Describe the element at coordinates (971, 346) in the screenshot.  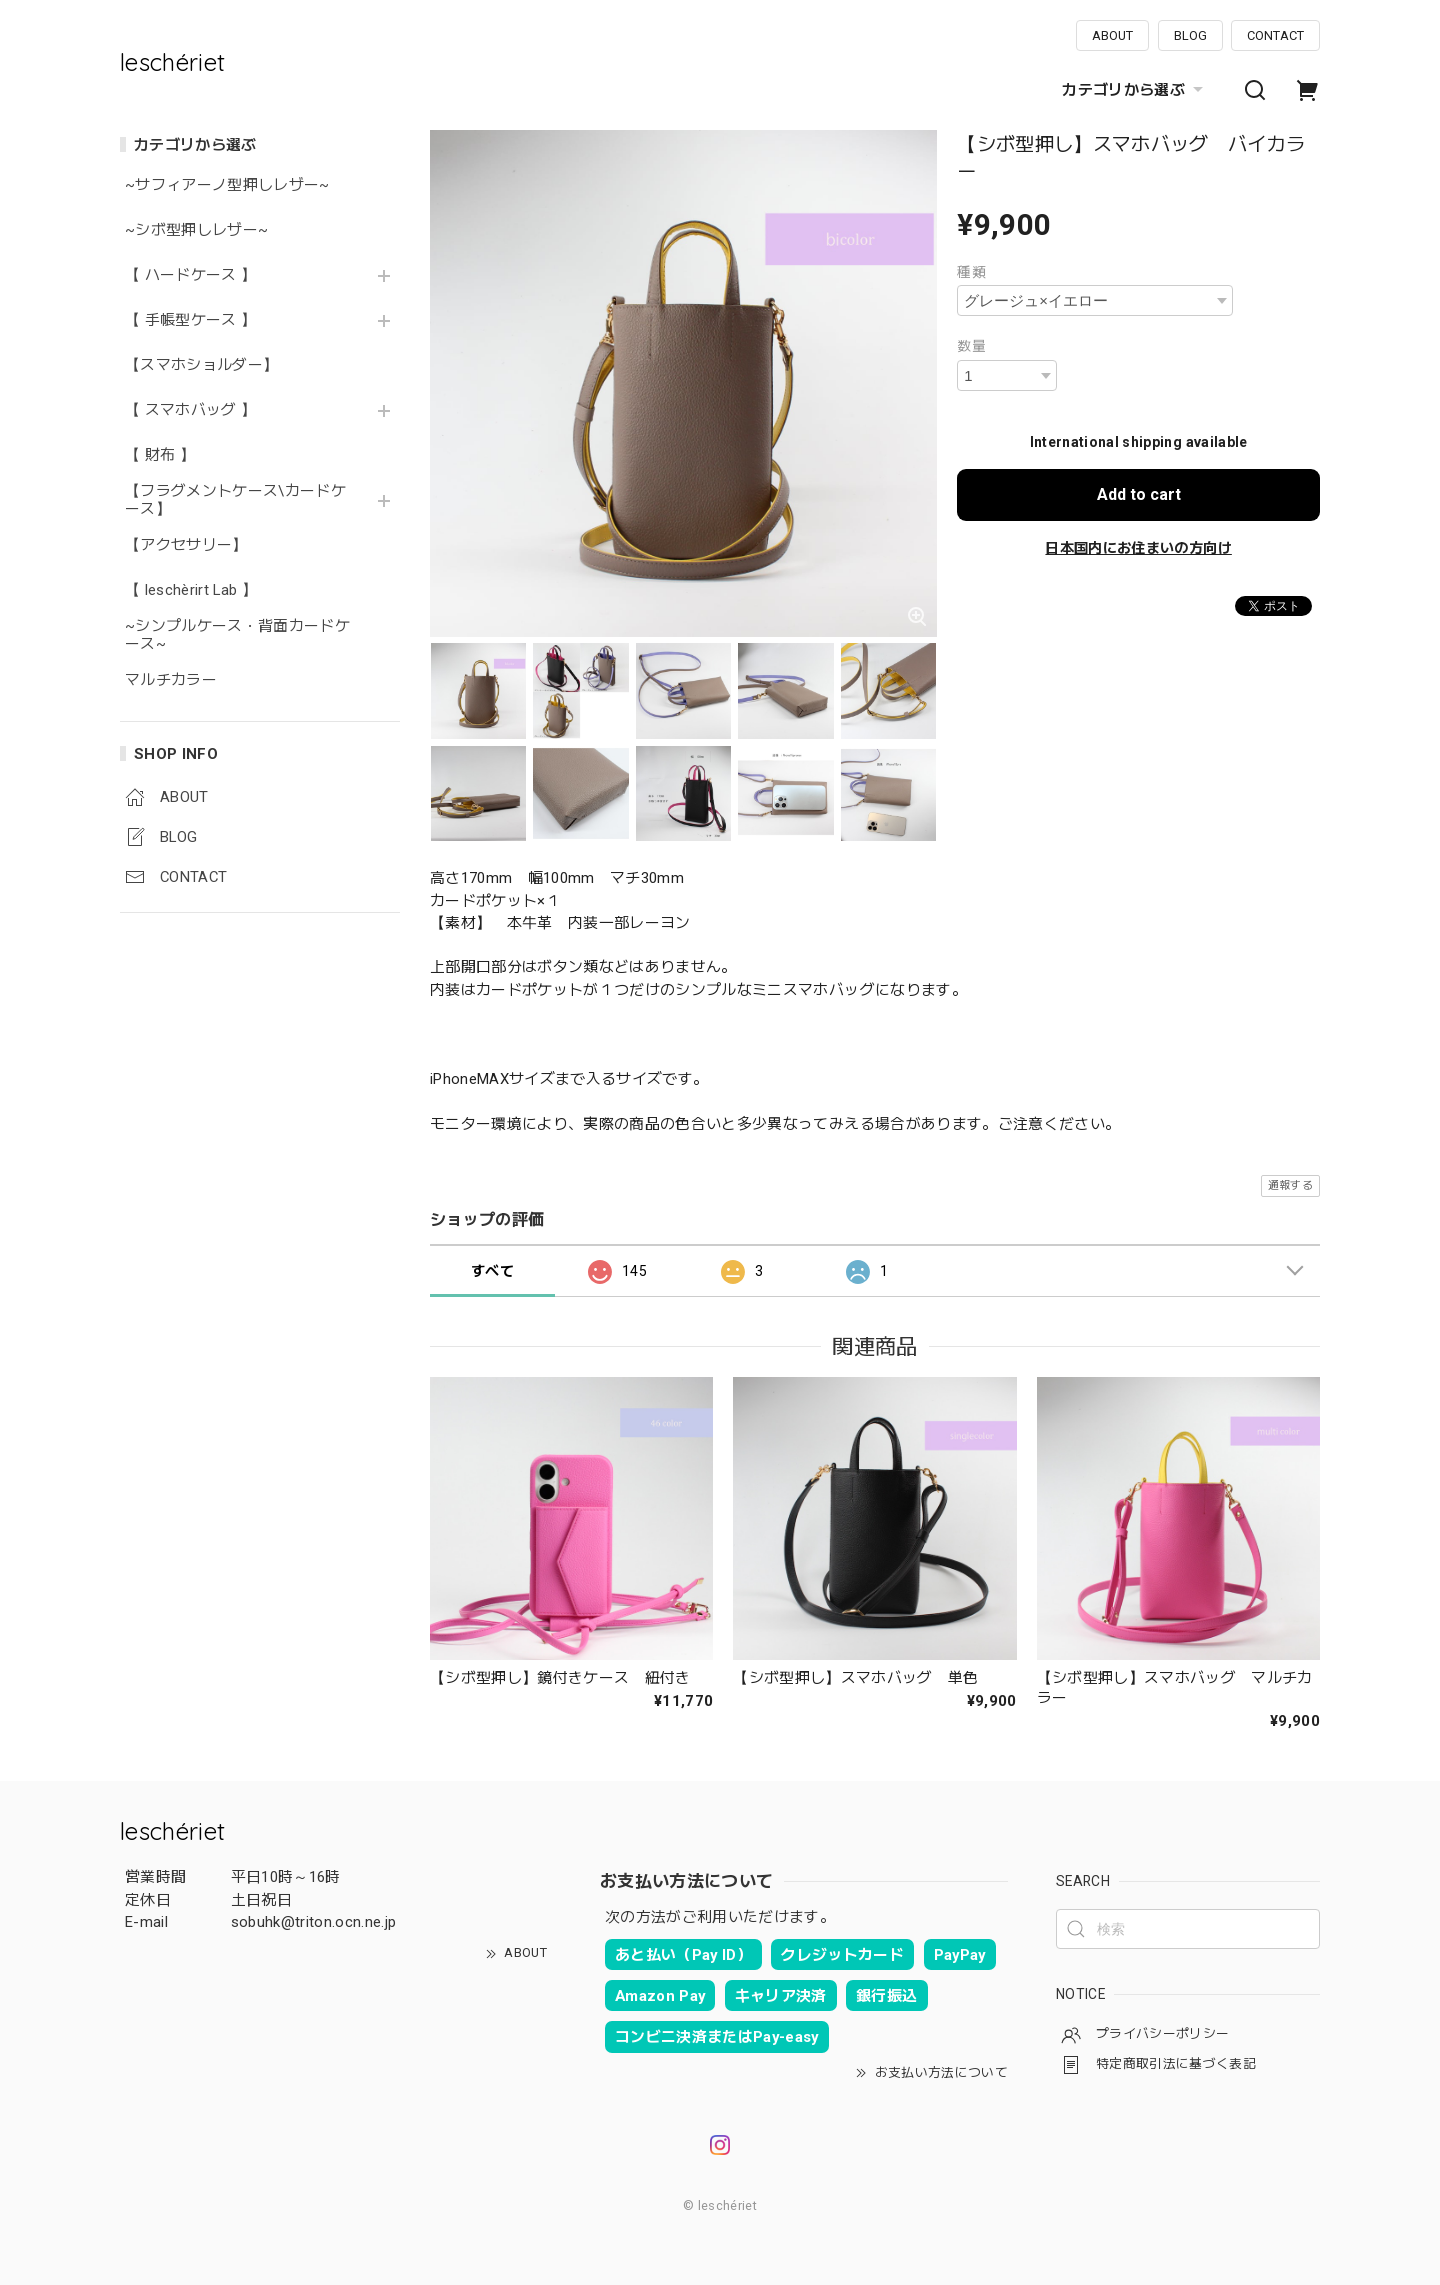
I see `数量` at that location.